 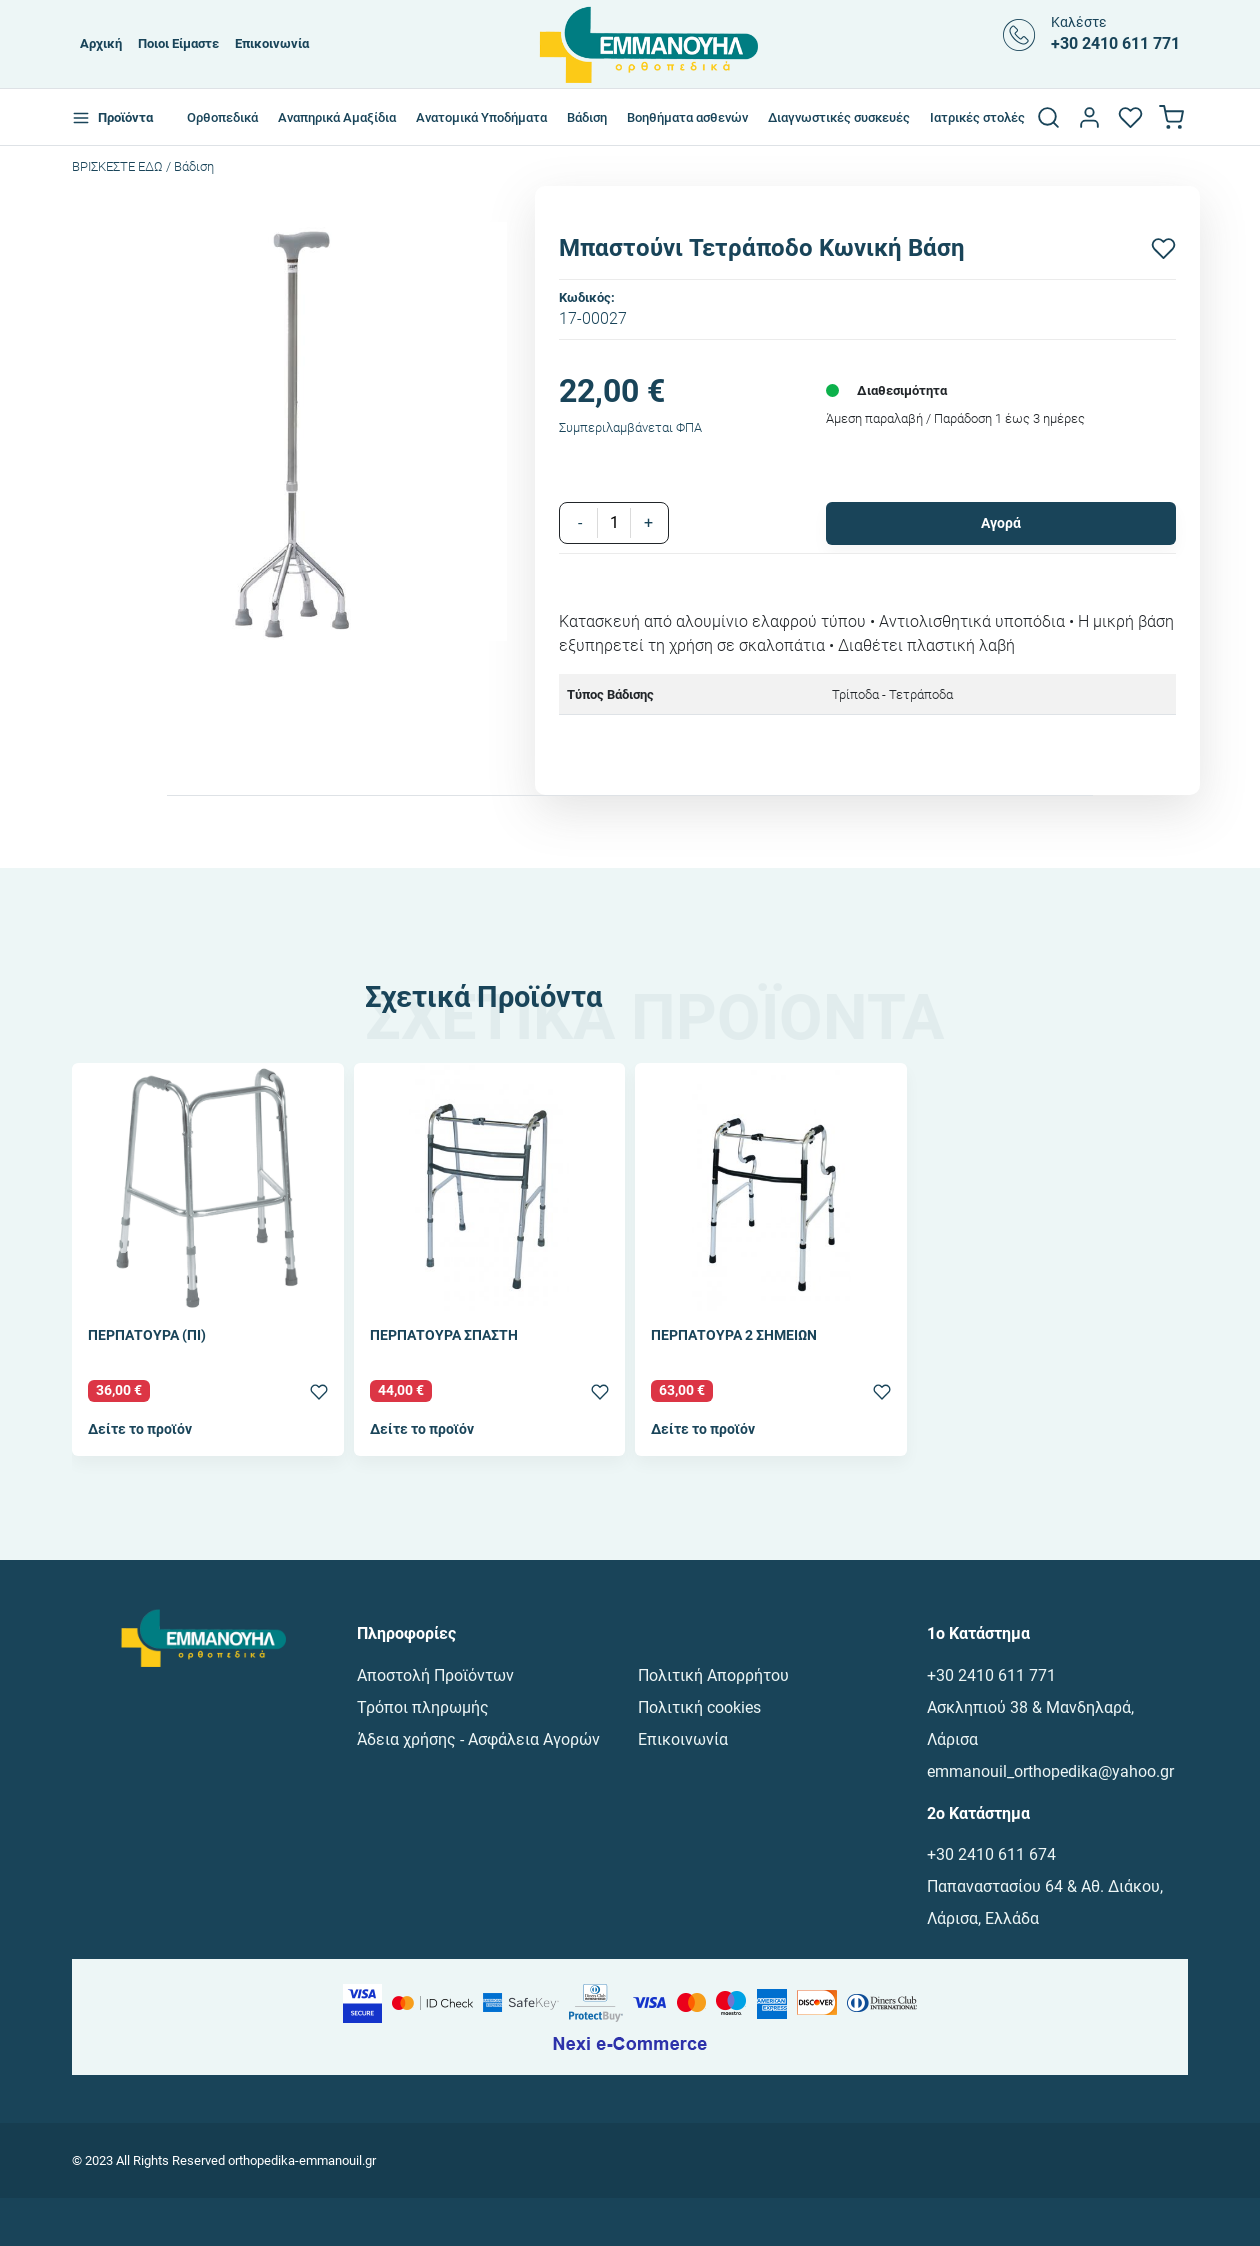 I want to click on Βοηθήματα ασθενών, so click(x=687, y=117).